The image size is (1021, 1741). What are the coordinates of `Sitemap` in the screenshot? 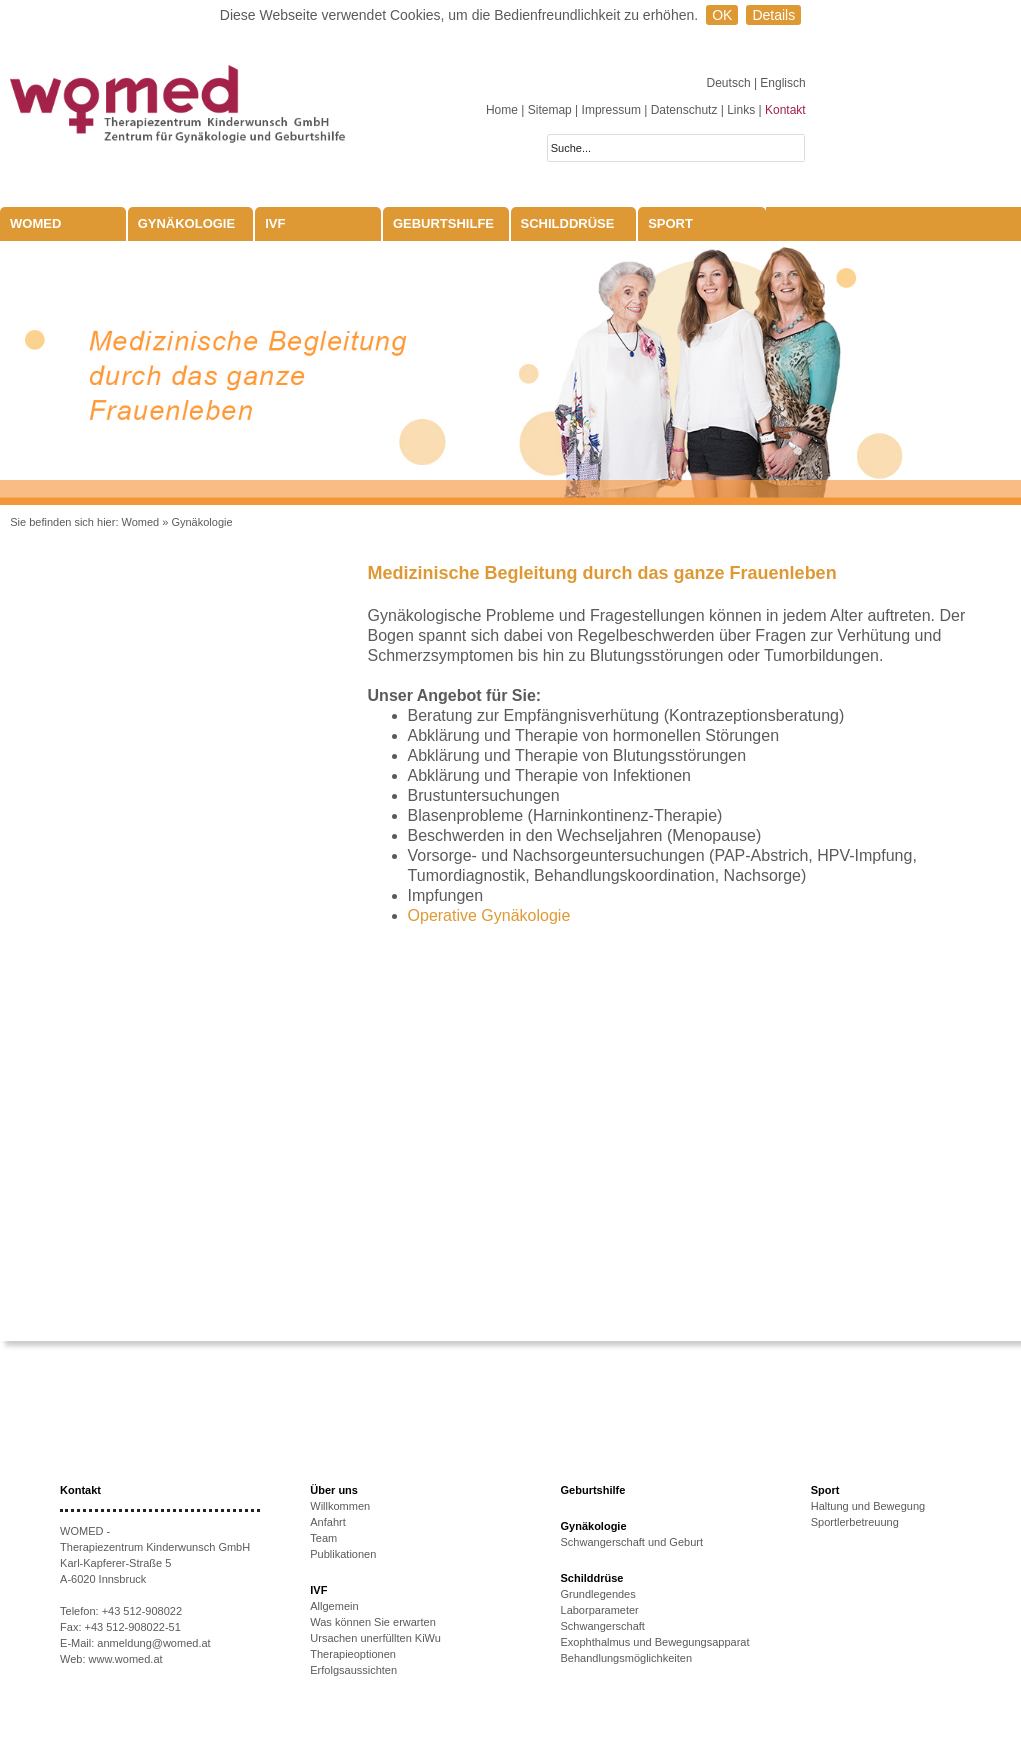 It's located at (550, 110).